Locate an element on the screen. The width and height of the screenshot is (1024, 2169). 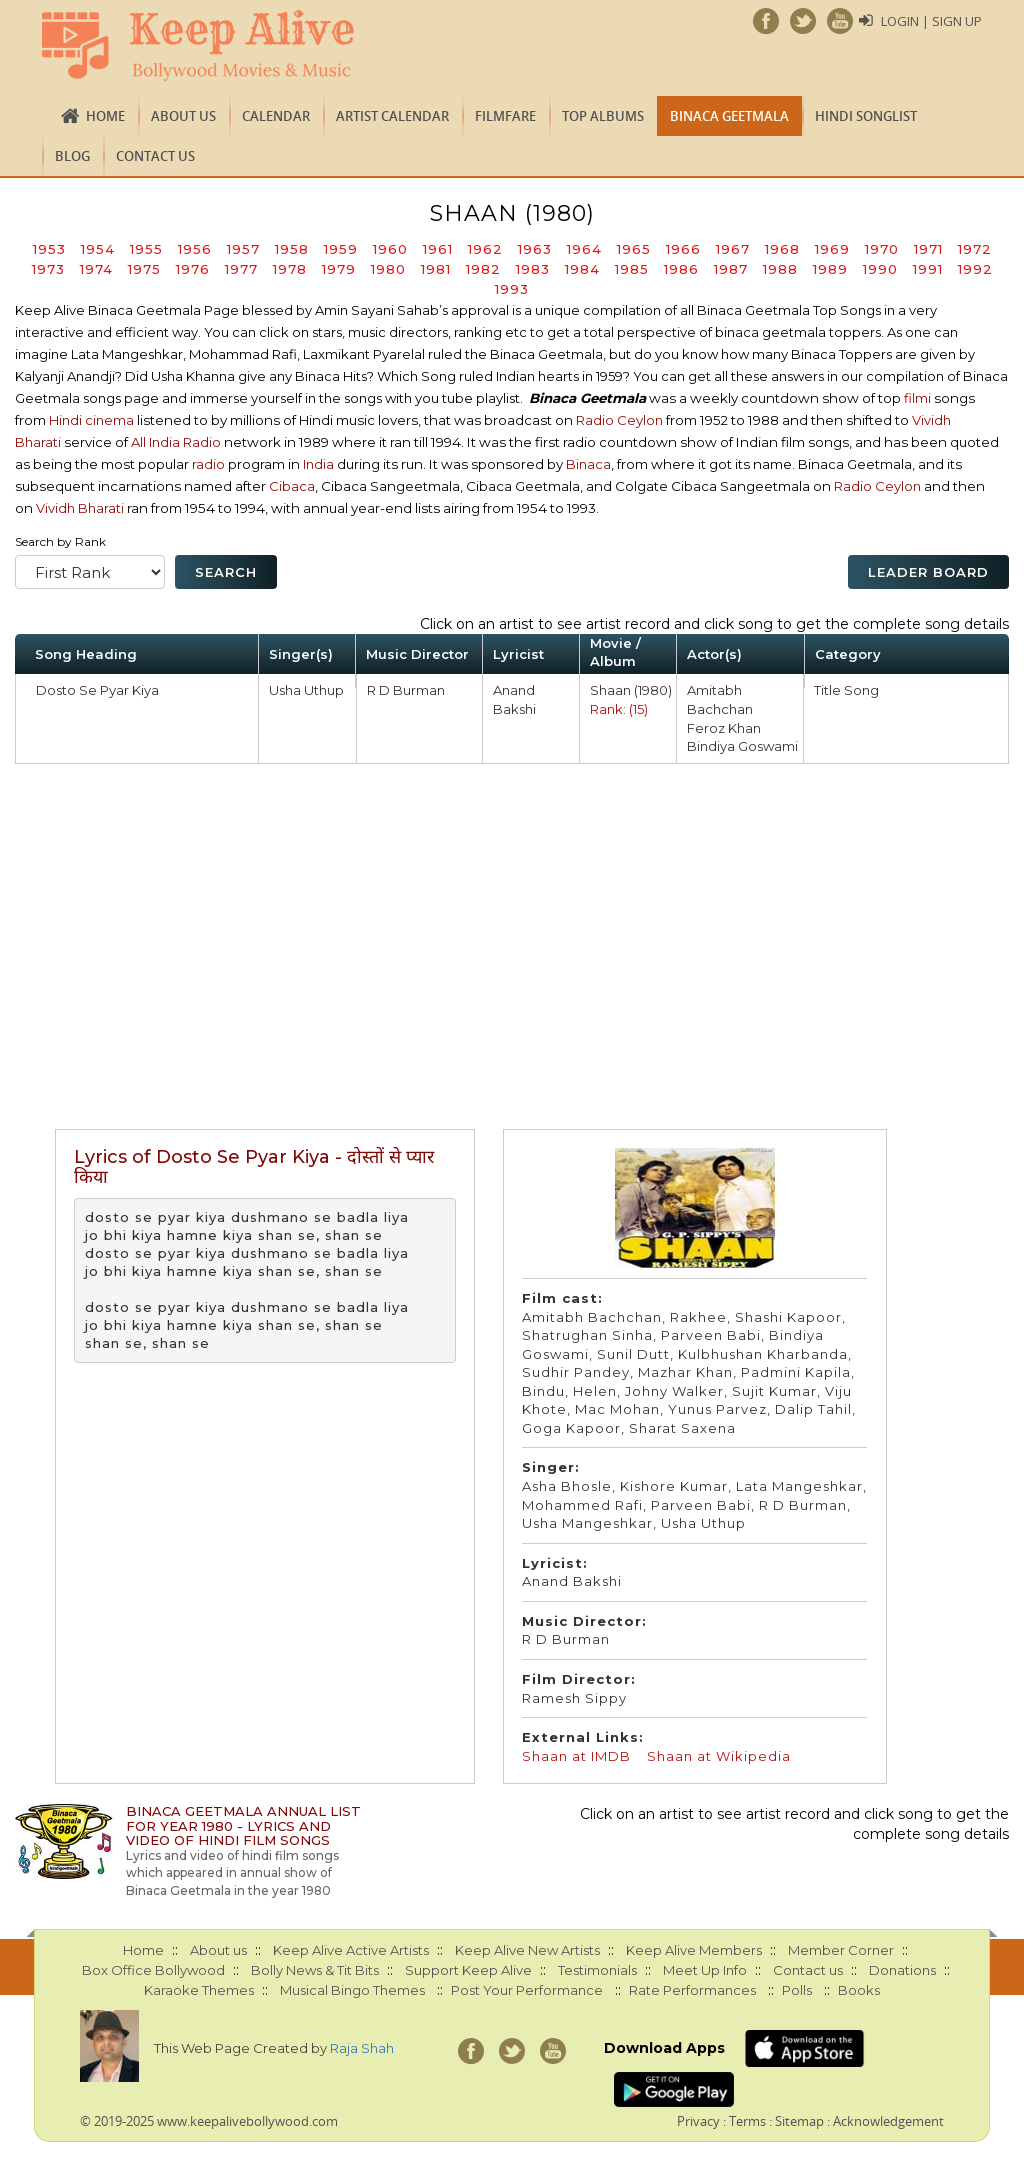
Artist Calendar is located at coordinates (392, 116).